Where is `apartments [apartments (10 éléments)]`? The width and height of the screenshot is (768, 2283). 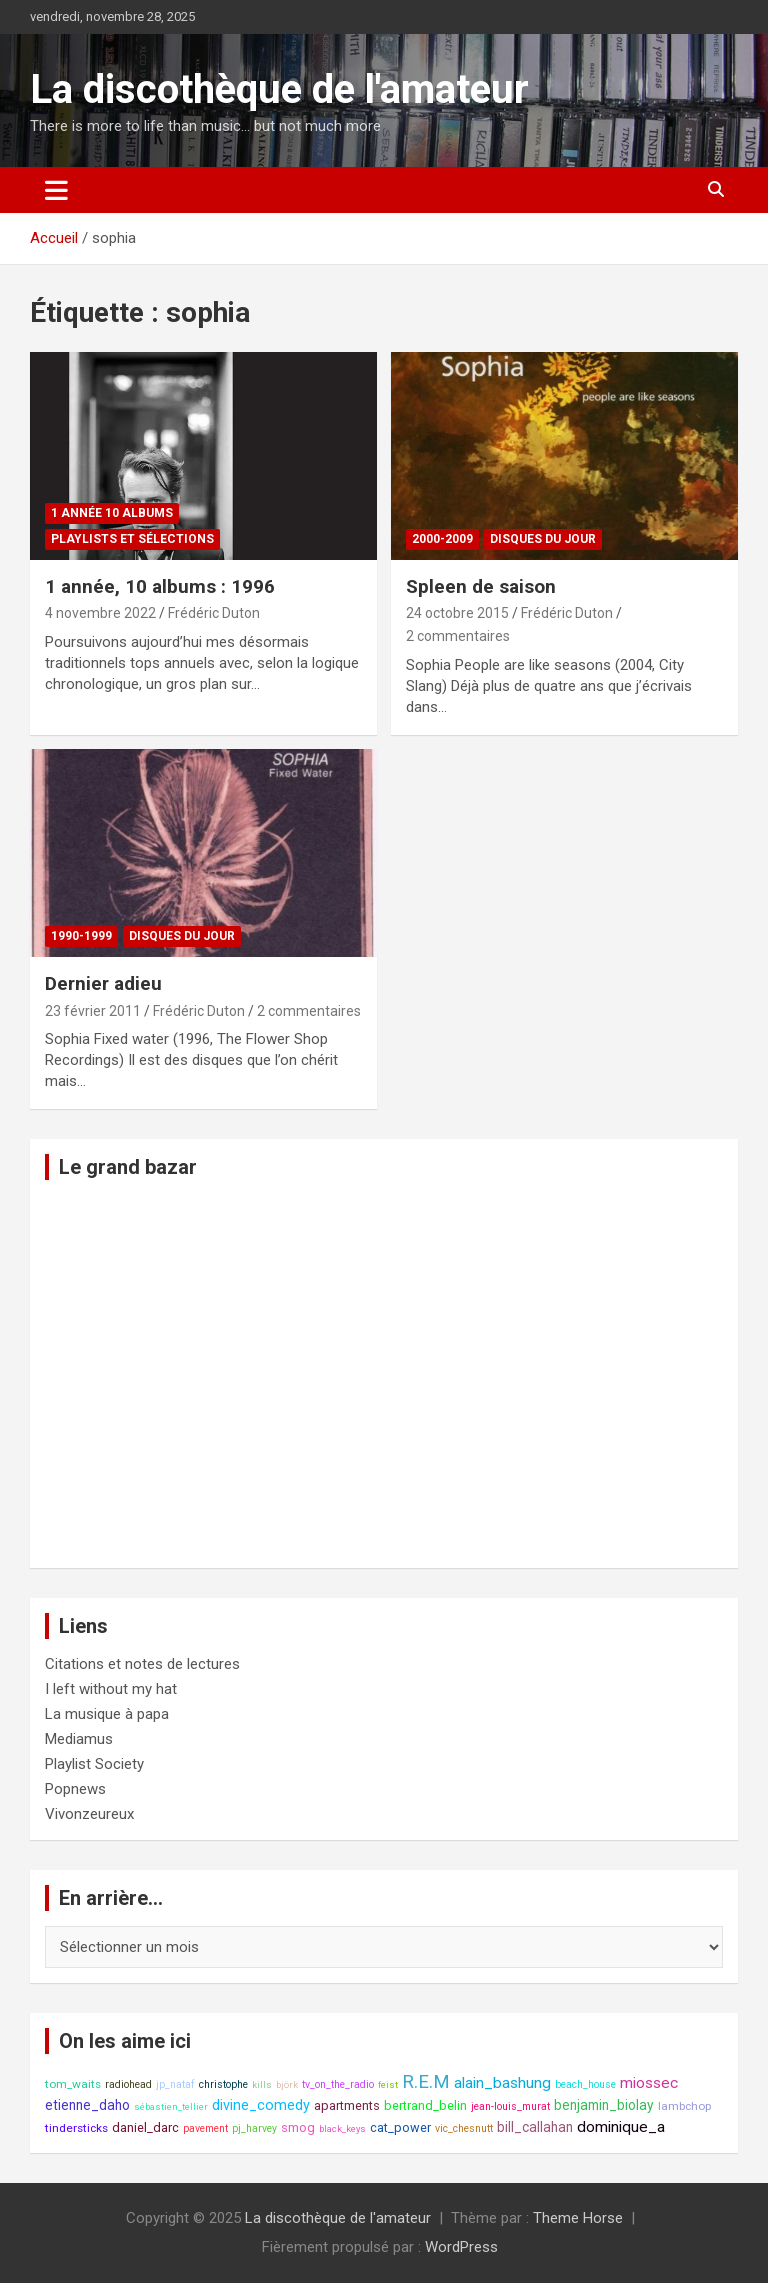 apartments [apartments (10 éléments)] is located at coordinates (347, 2105).